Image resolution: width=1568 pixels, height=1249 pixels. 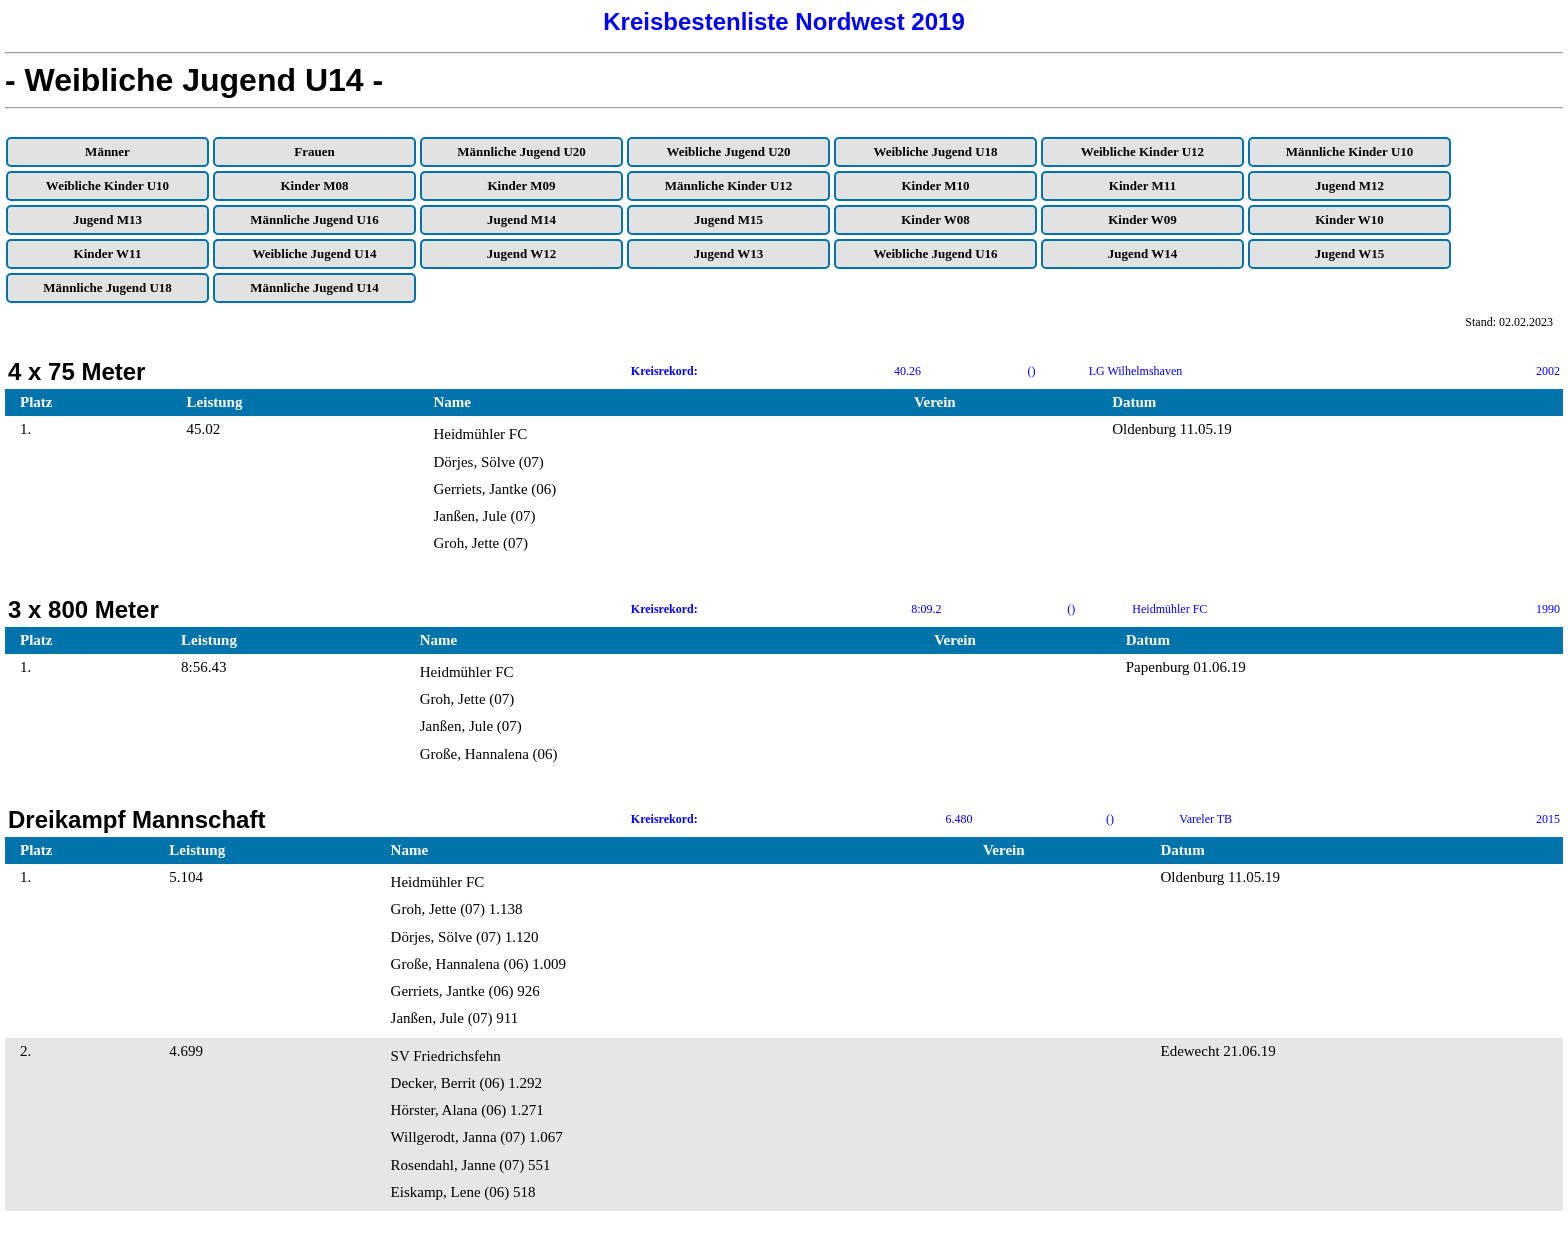 I want to click on Jugend W14, so click(x=1142, y=253).